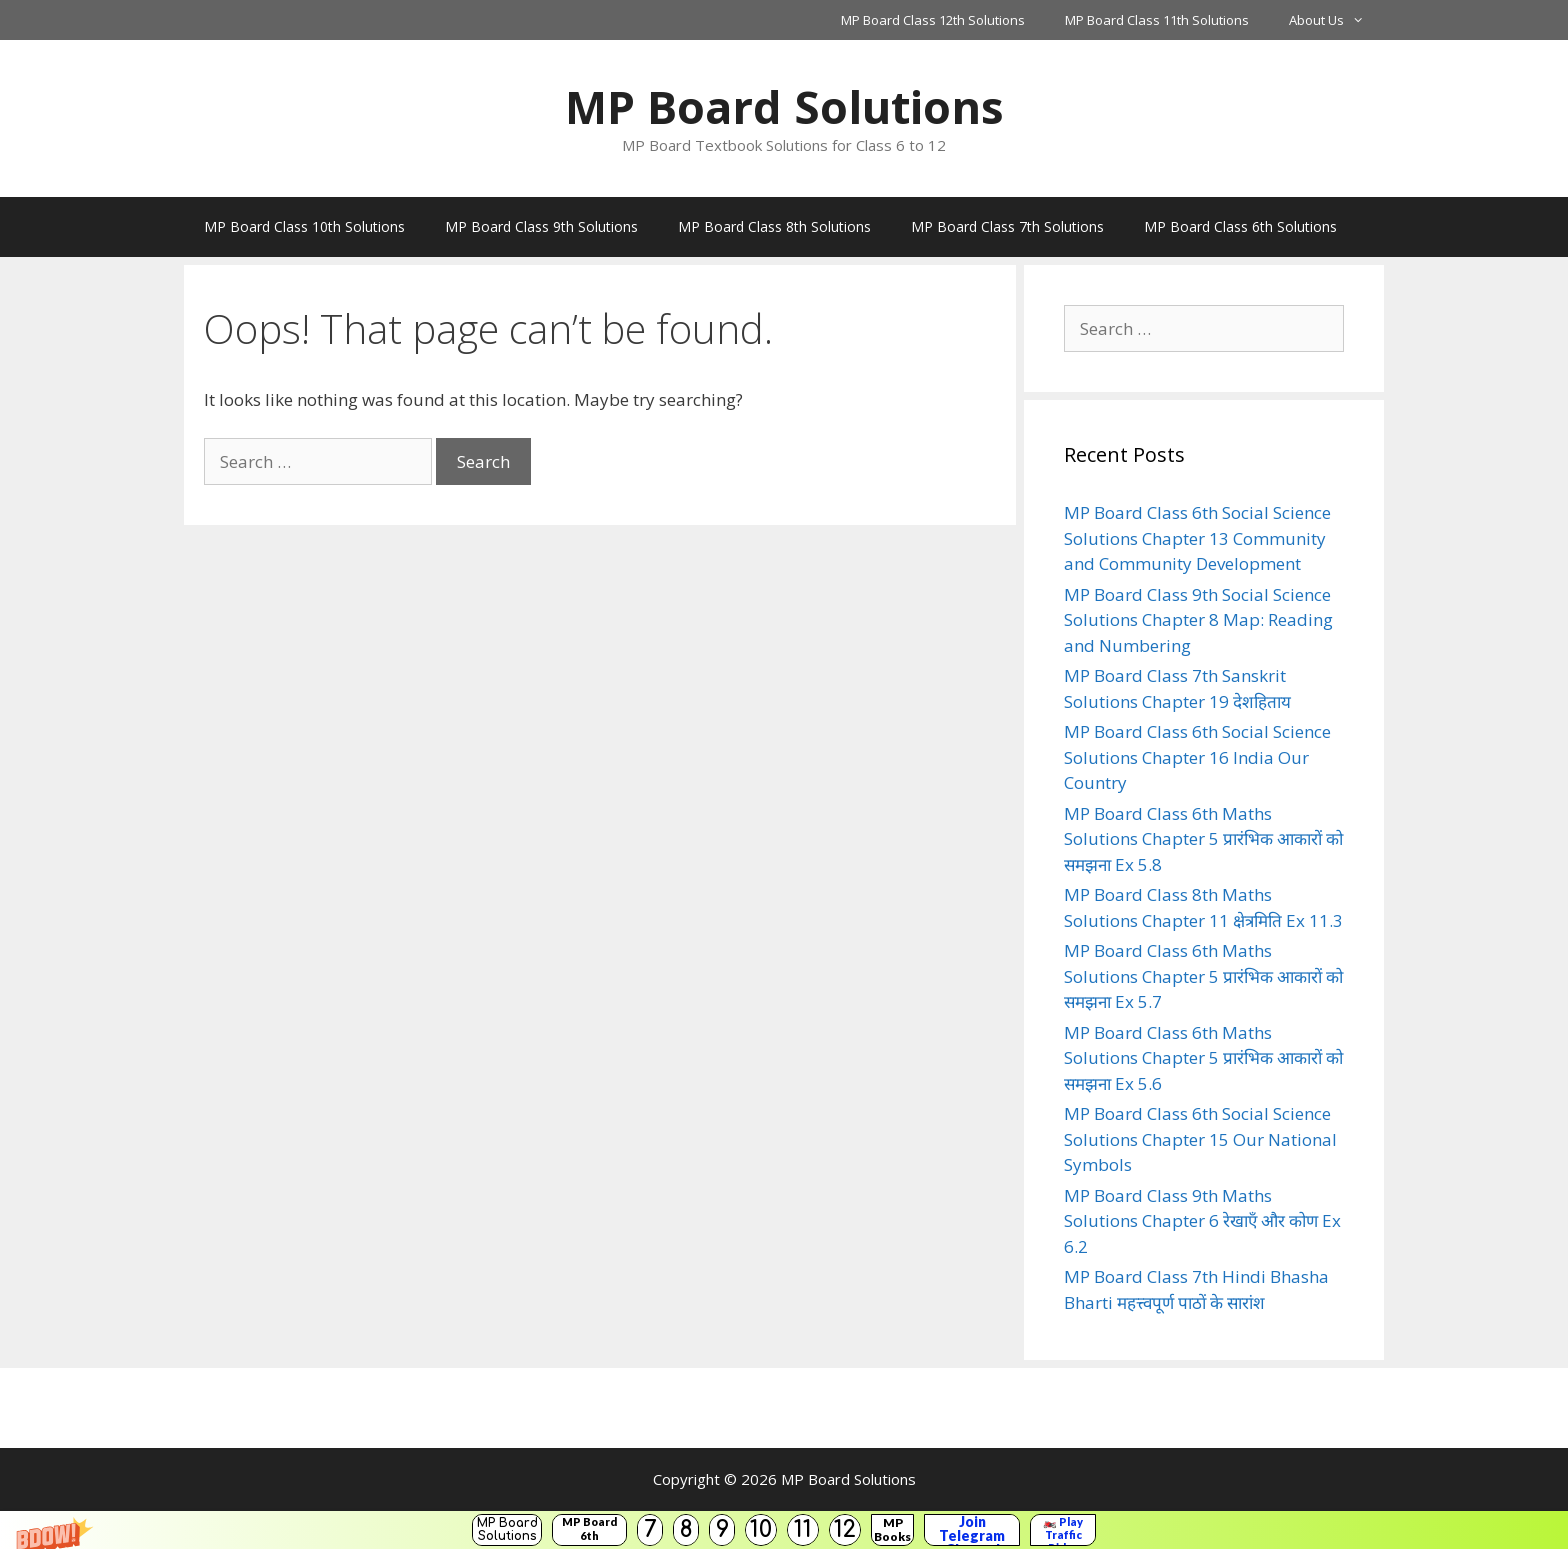 Image resolution: width=1568 pixels, height=1549 pixels. Describe the element at coordinates (304, 226) in the screenshot. I see `MP Board Class 10th Solutions` at that location.